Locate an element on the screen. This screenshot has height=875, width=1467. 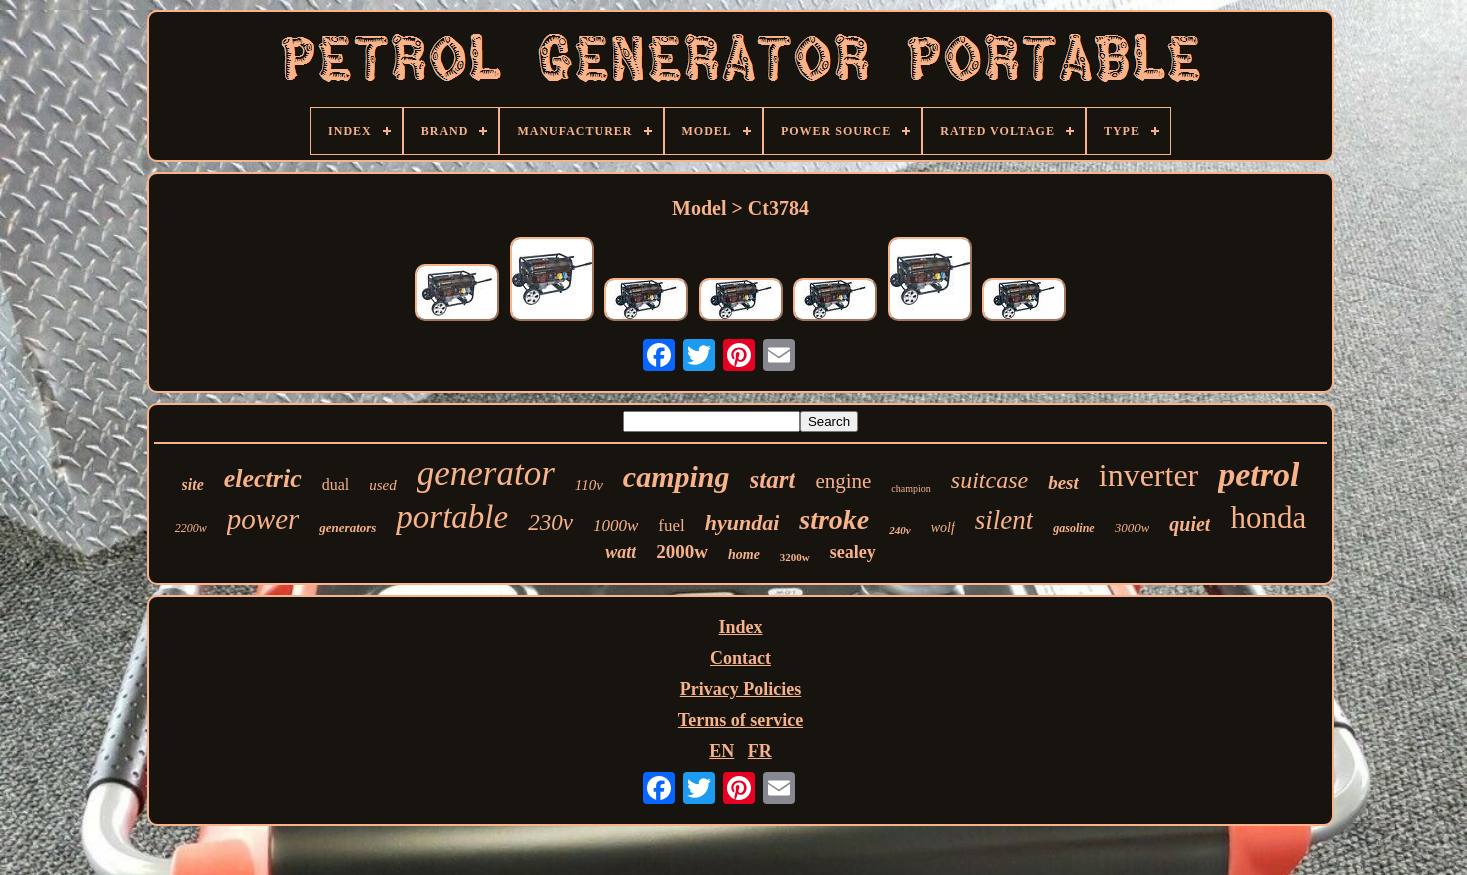
FR is located at coordinates (760, 751).